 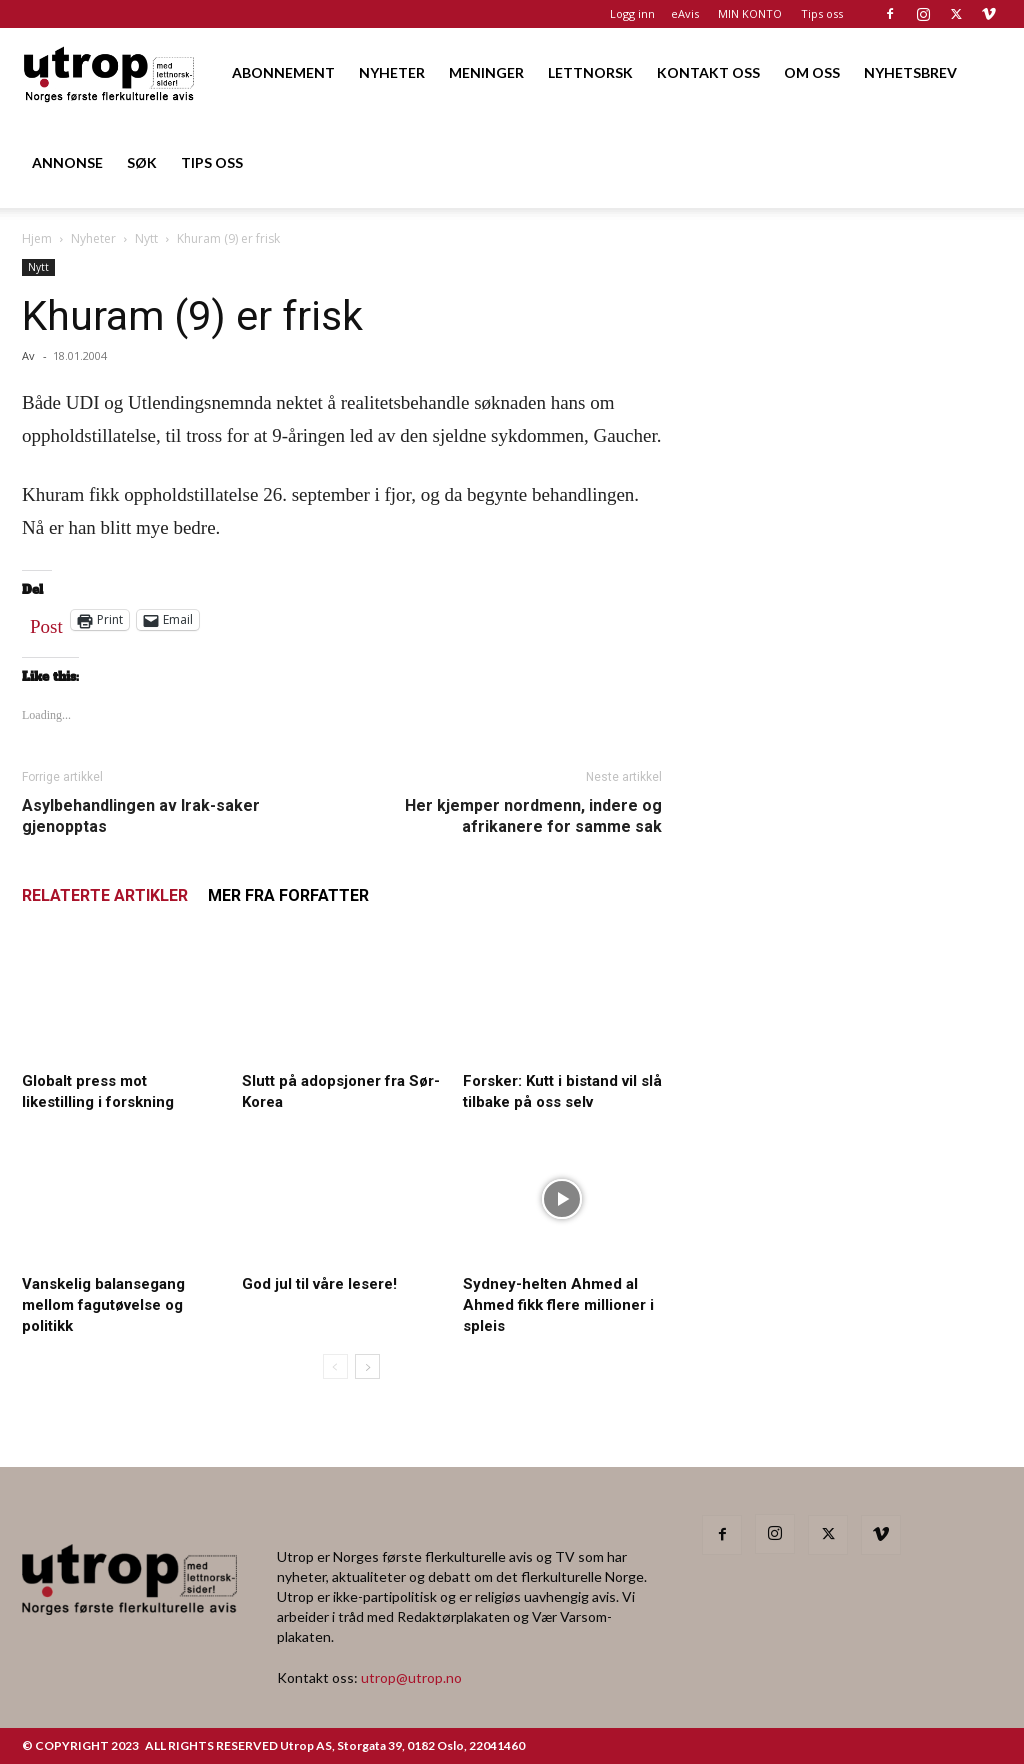 I want to click on God jul til våre lesere!, so click(x=319, y=1284).